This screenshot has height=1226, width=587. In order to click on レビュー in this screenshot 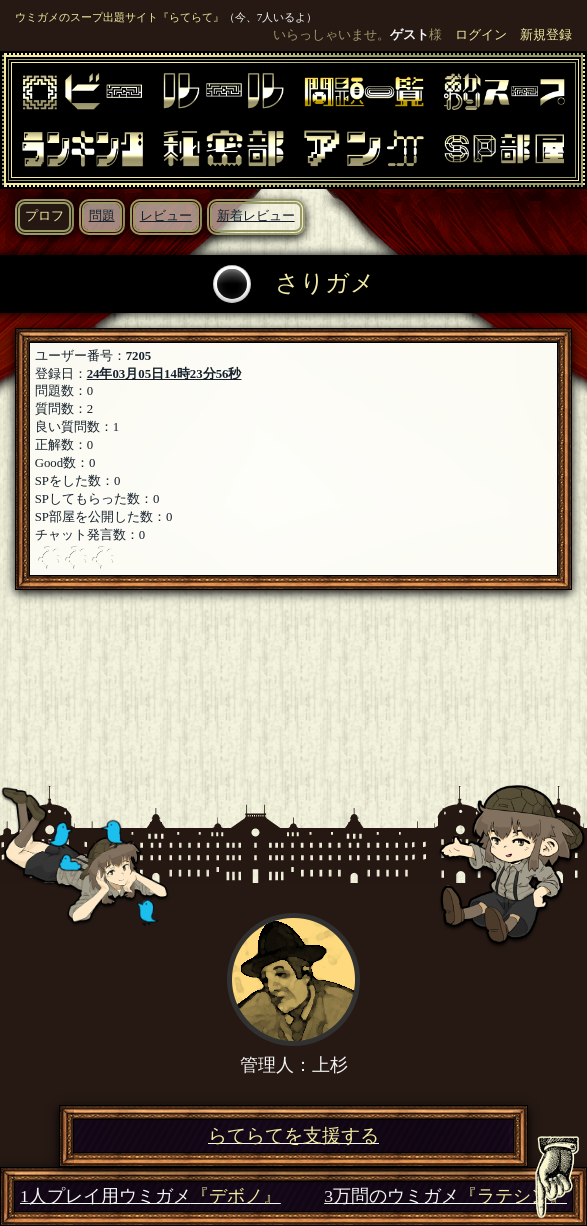, I will do `click(166, 216)`.